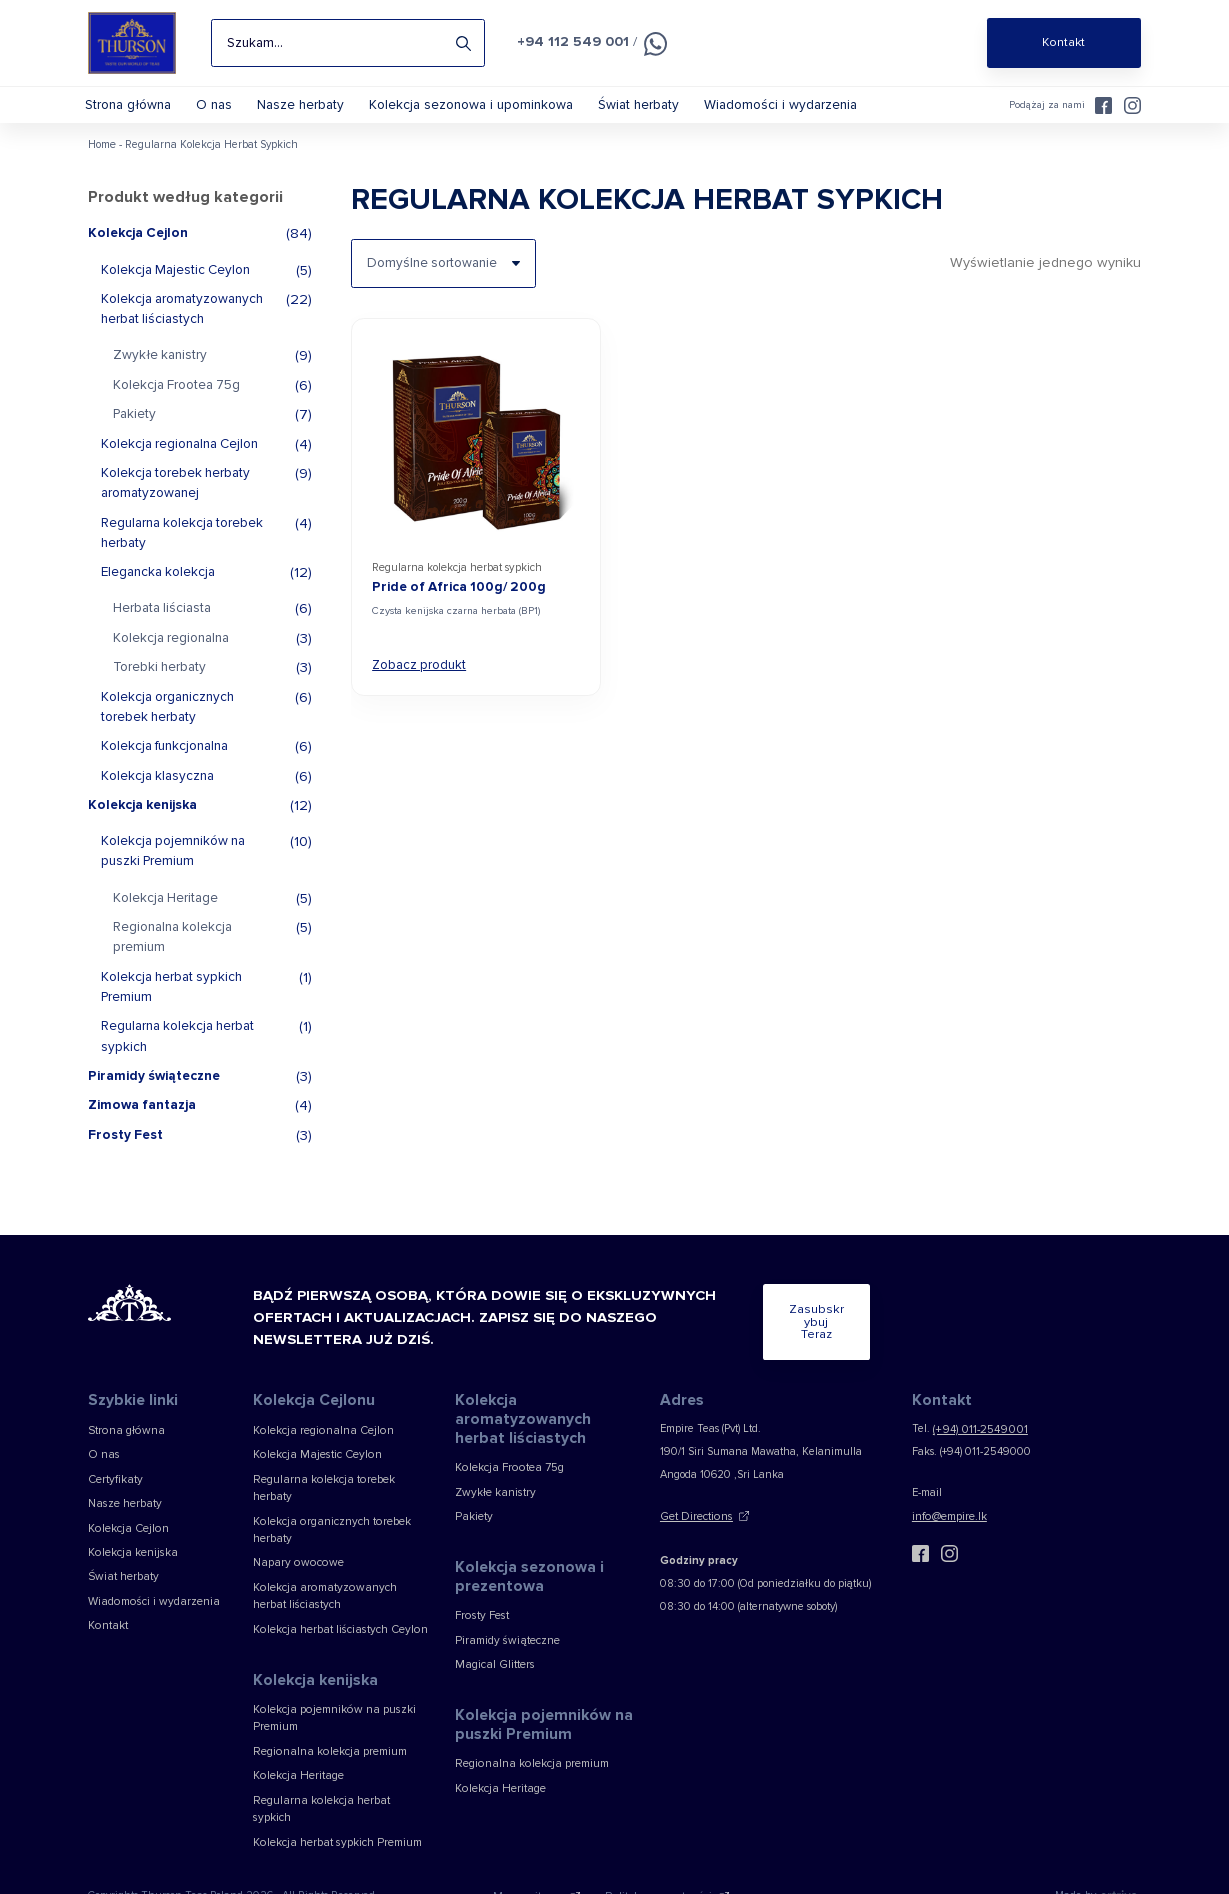 The height and width of the screenshot is (1894, 1229). What do you see at coordinates (177, 1051) in the screenshot?
I see `Regularna kolekcja herbat sypkich` at bounding box center [177, 1051].